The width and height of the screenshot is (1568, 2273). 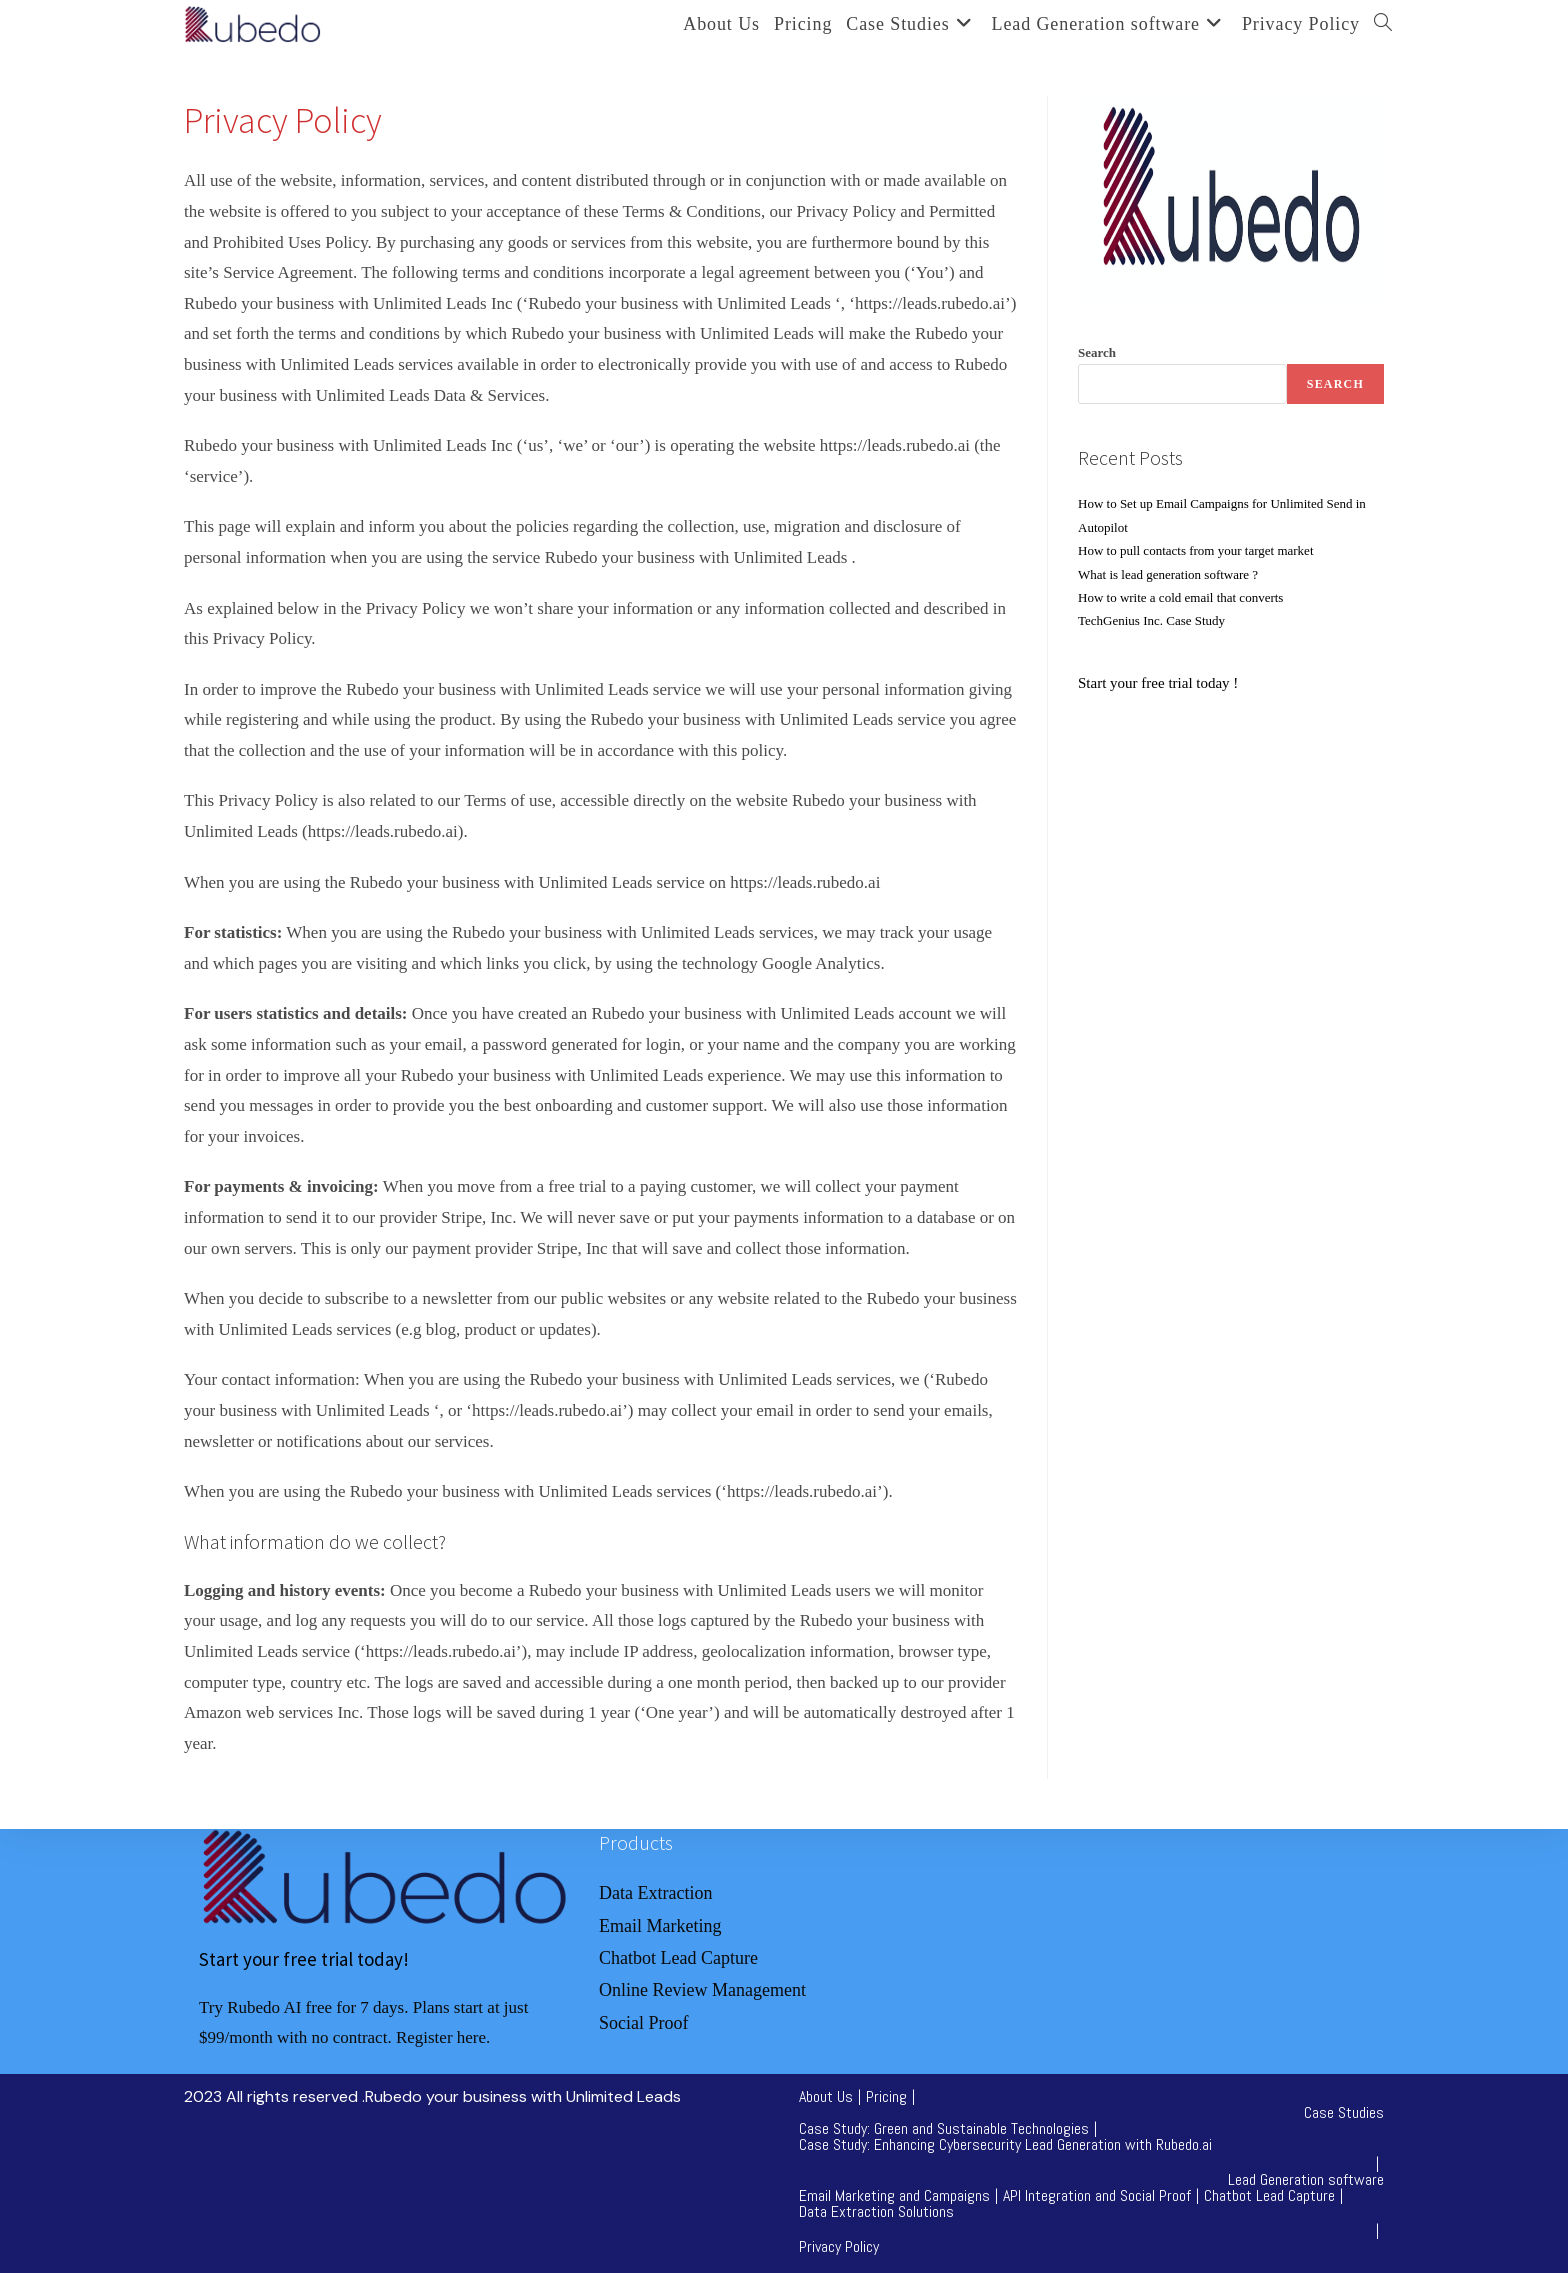 I want to click on What is lead generation software ?, so click(x=1168, y=574).